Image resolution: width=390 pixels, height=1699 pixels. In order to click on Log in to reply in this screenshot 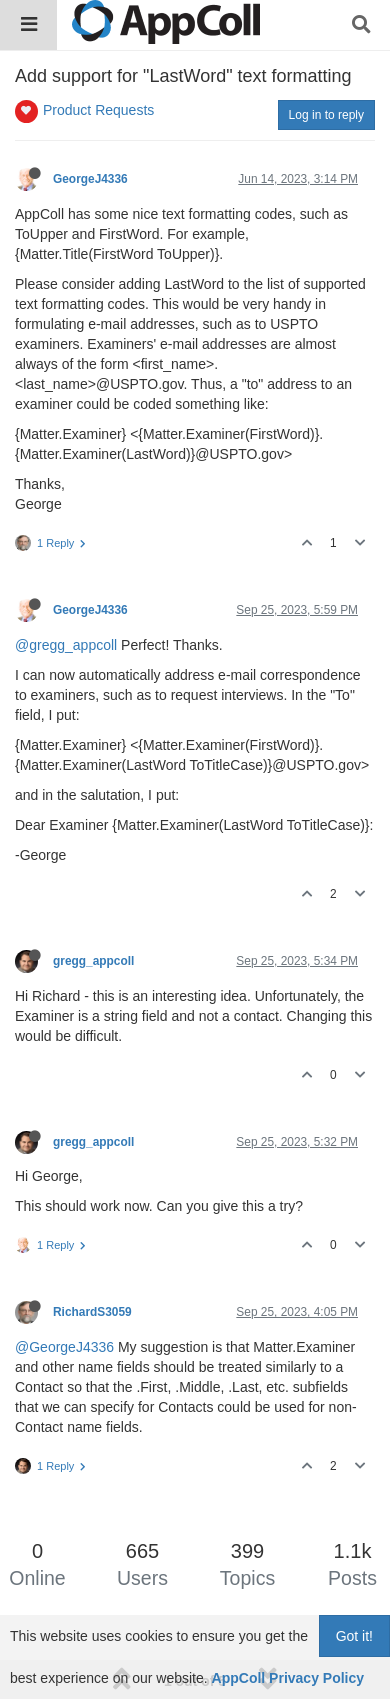, I will do `click(326, 115)`.